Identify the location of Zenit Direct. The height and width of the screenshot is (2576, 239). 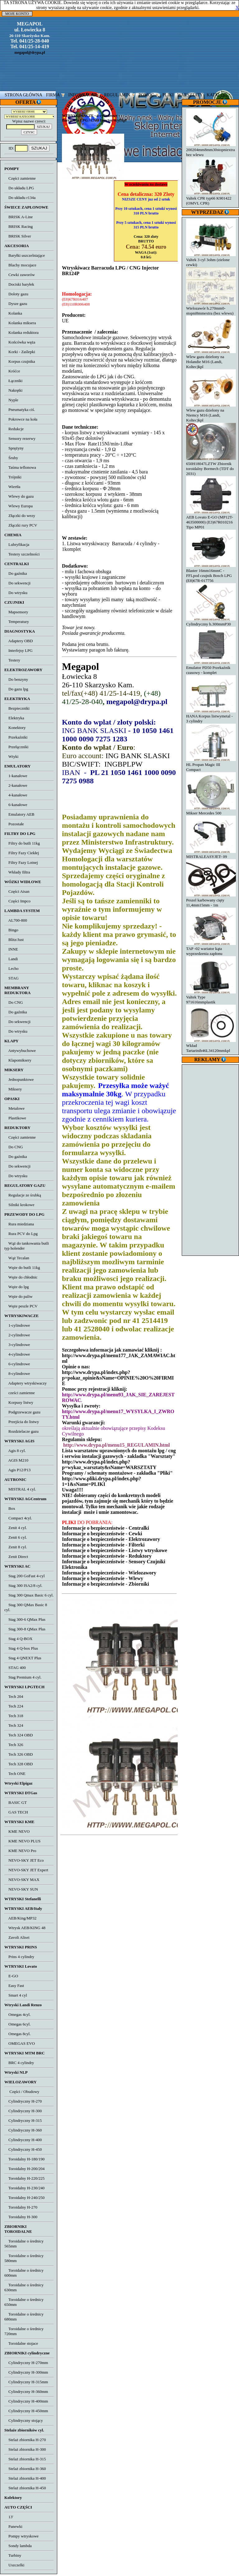
(16, 1556).